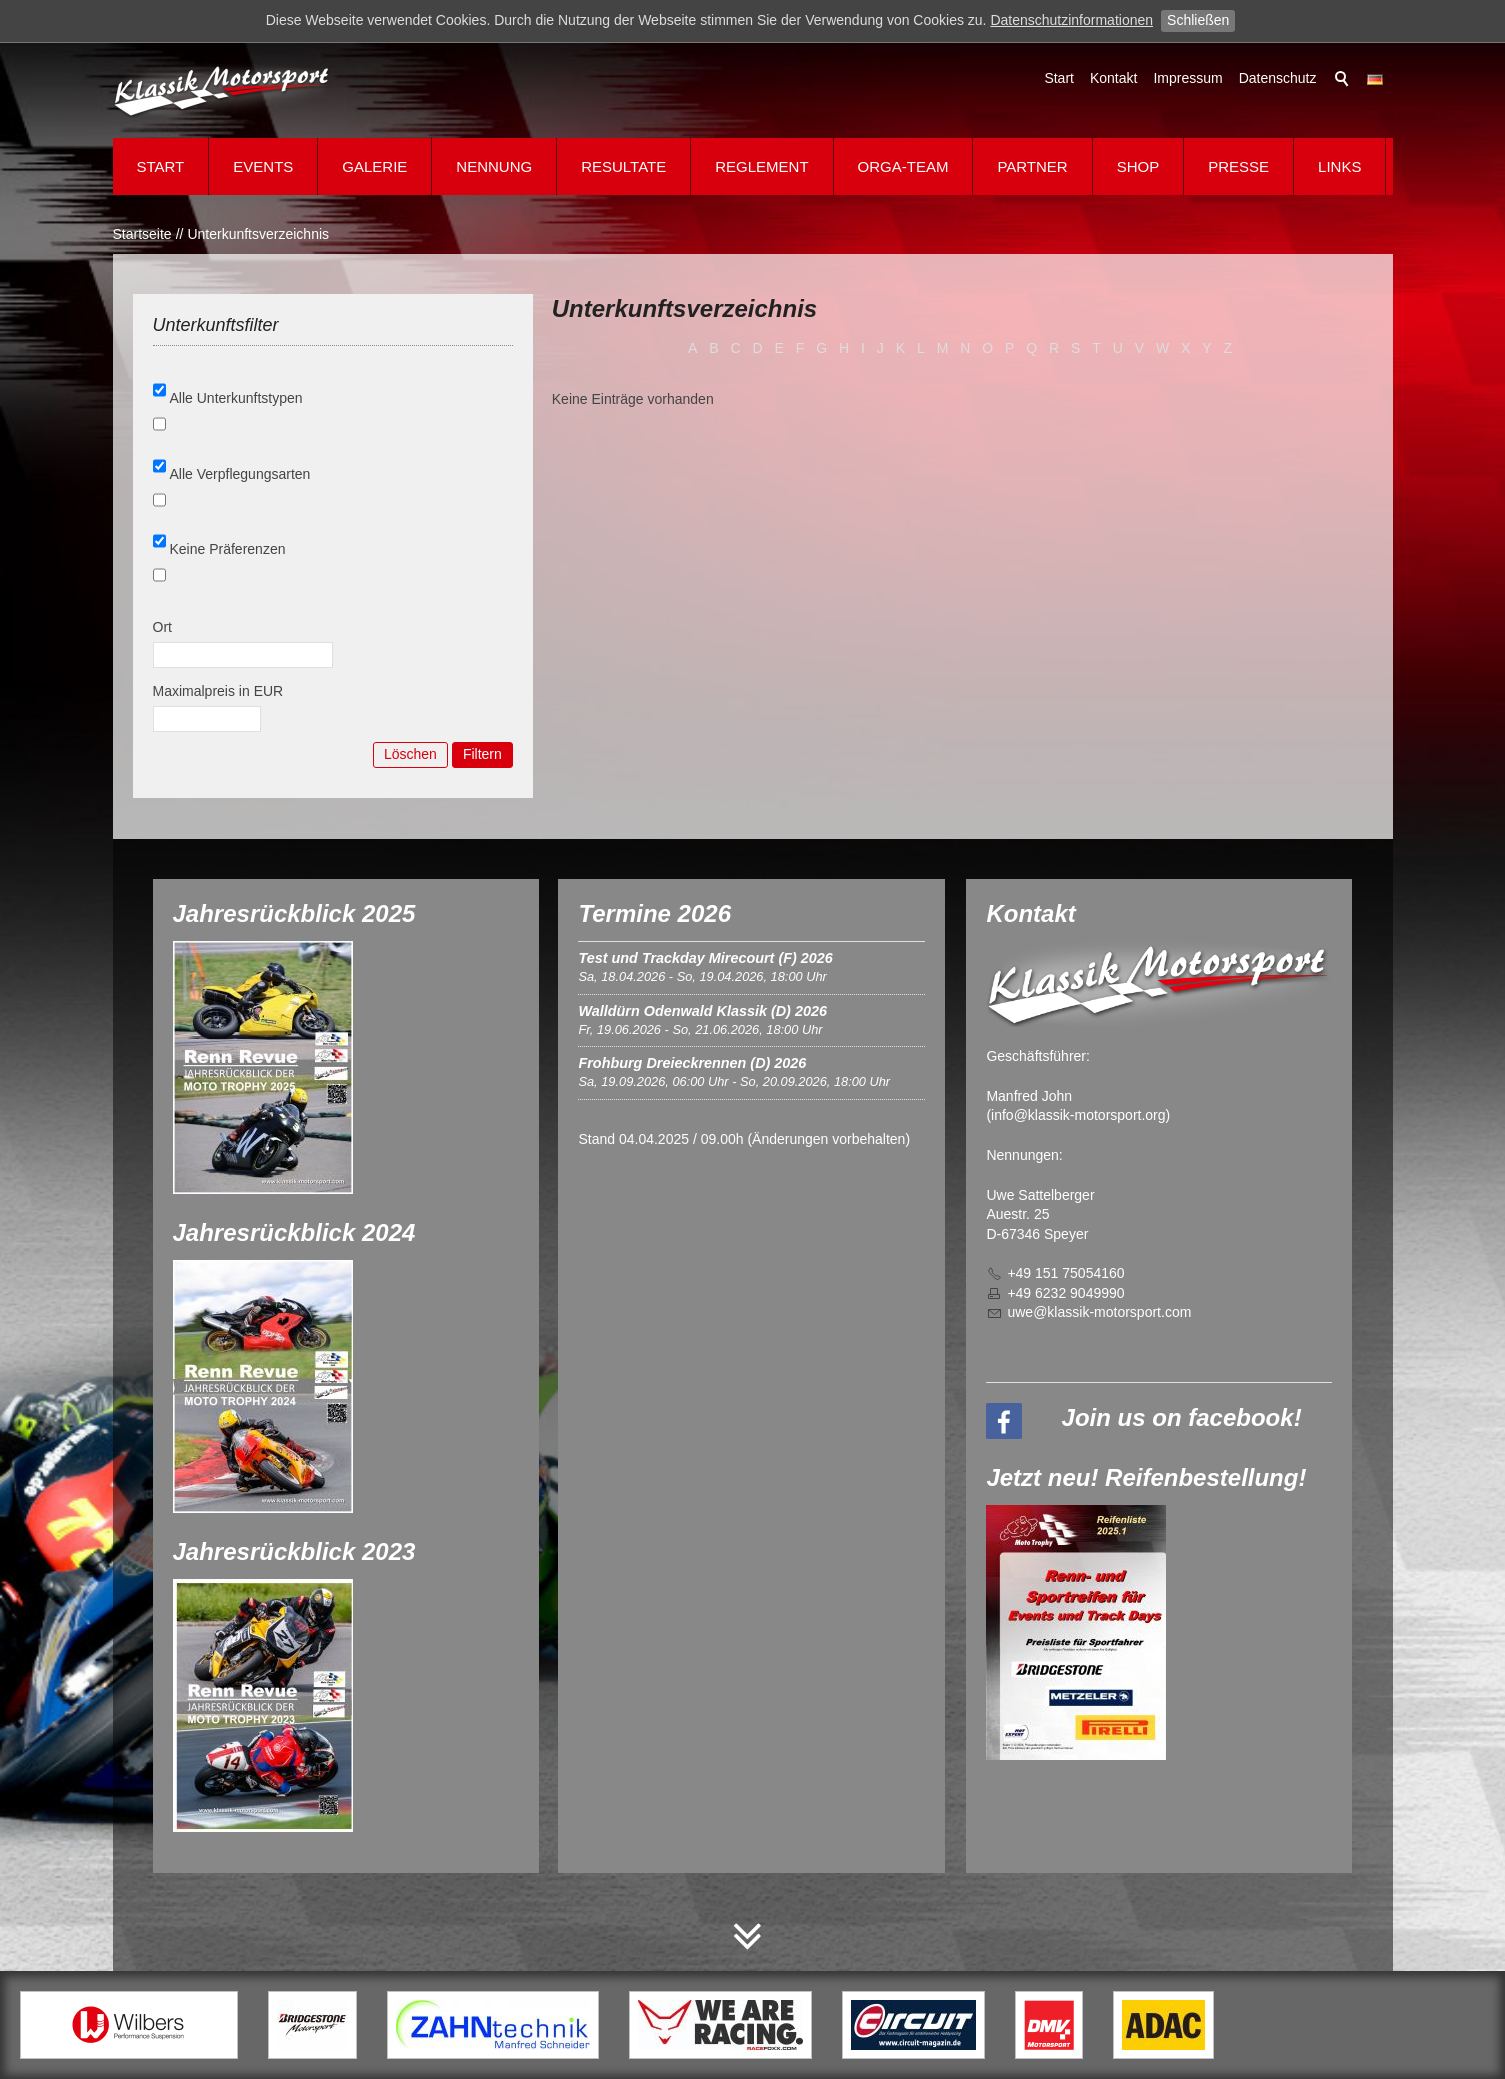  I want to click on Galerie, so click(374, 166).